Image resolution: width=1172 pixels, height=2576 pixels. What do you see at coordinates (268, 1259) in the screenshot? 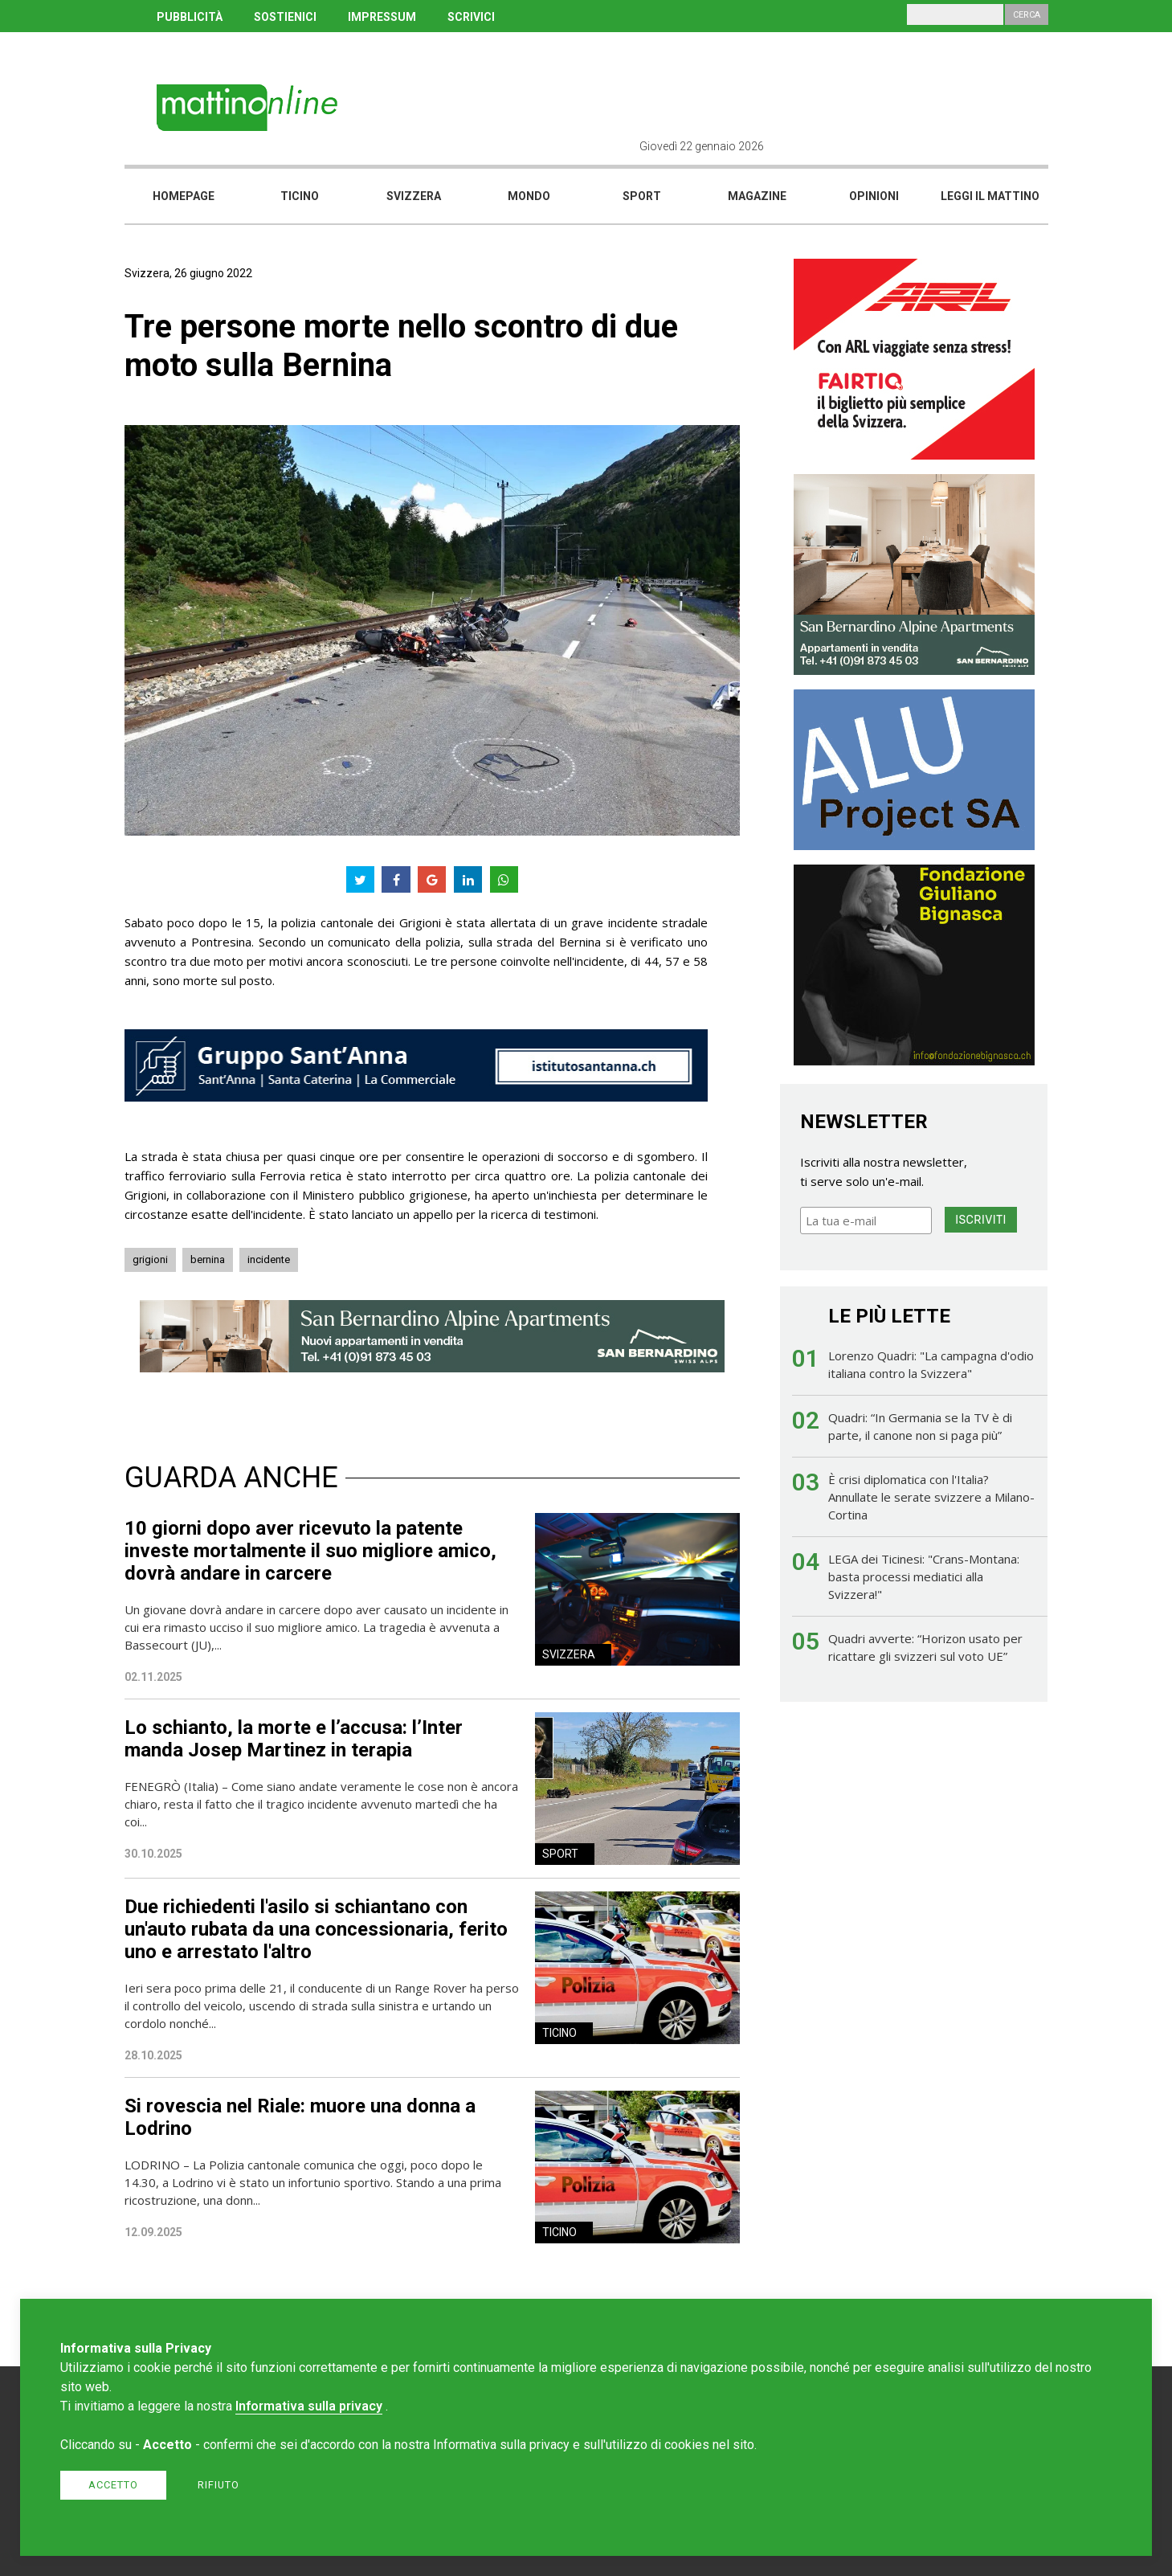
I see `incidente` at bounding box center [268, 1259].